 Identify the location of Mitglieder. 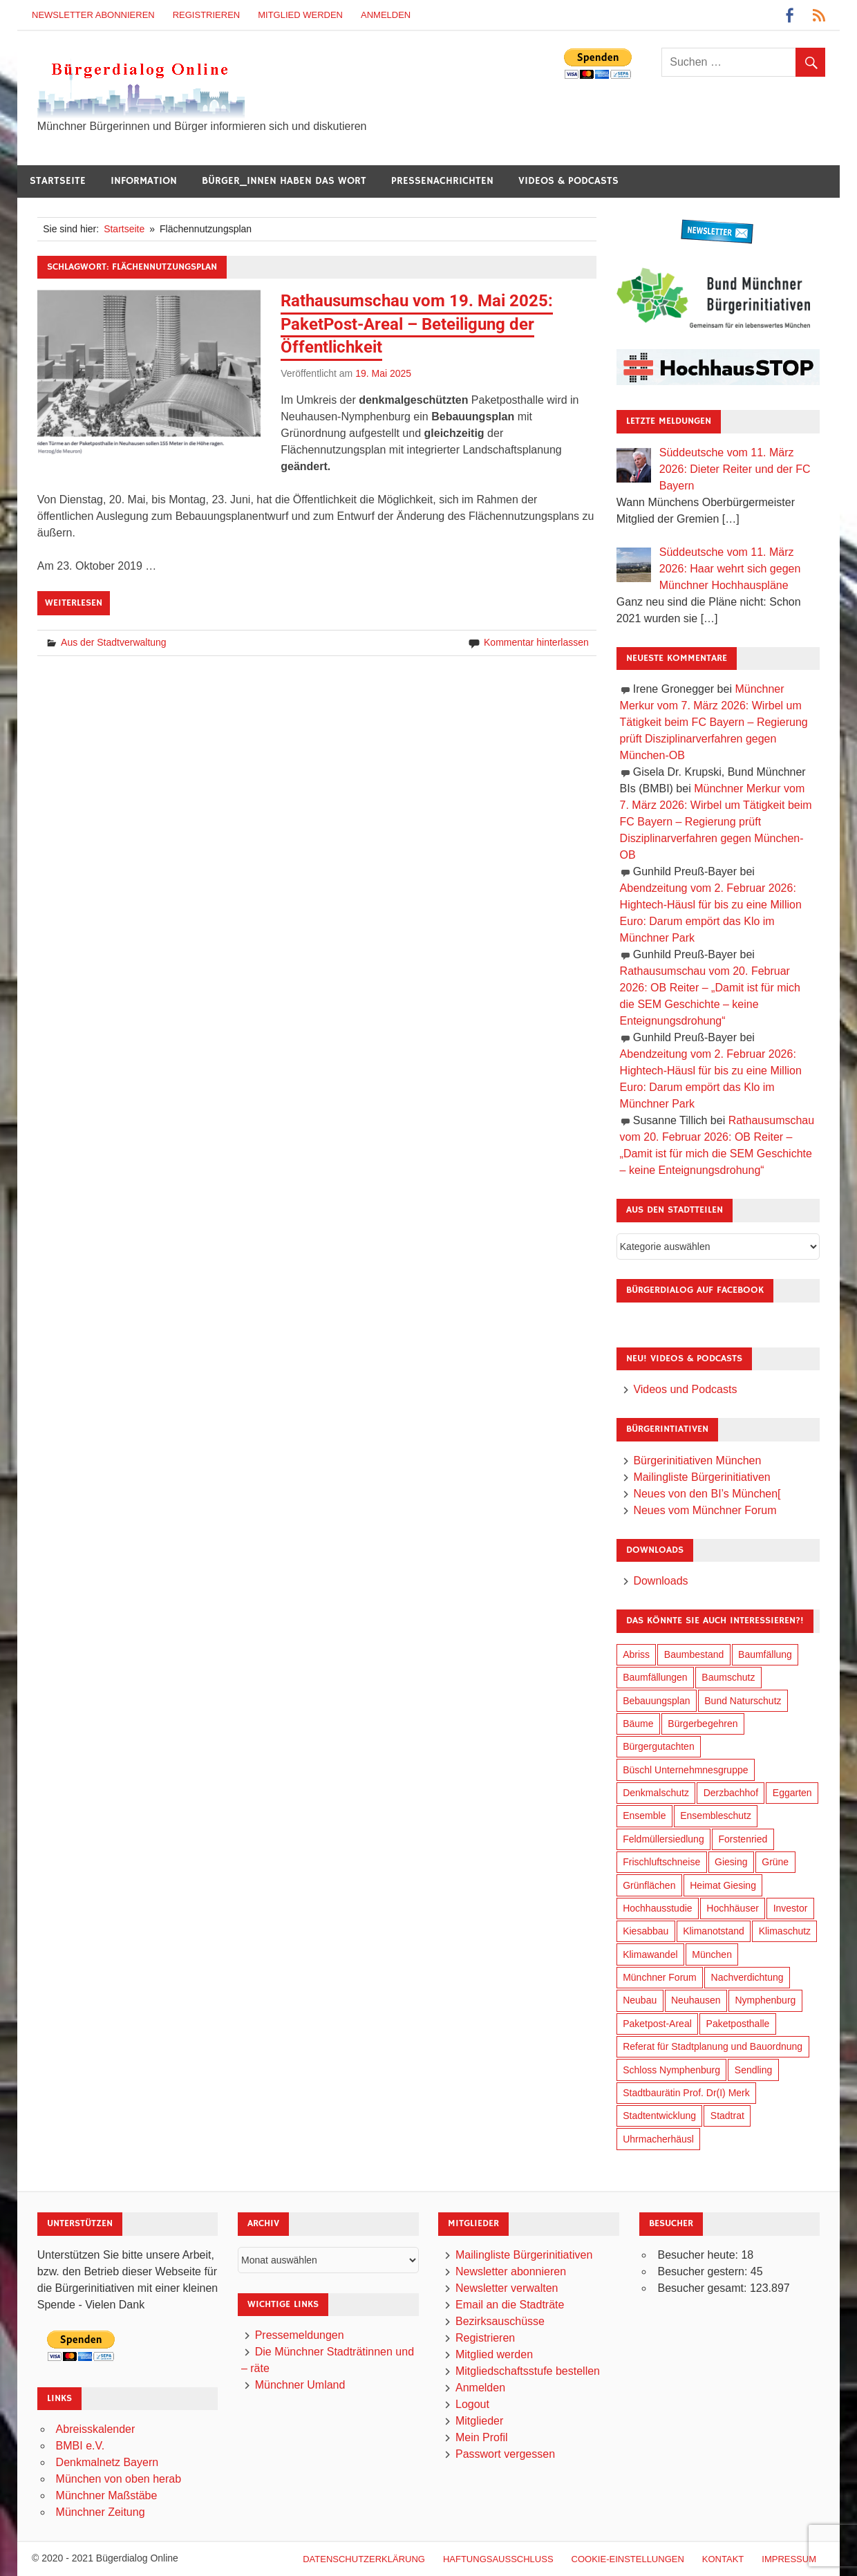
(479, 2421).